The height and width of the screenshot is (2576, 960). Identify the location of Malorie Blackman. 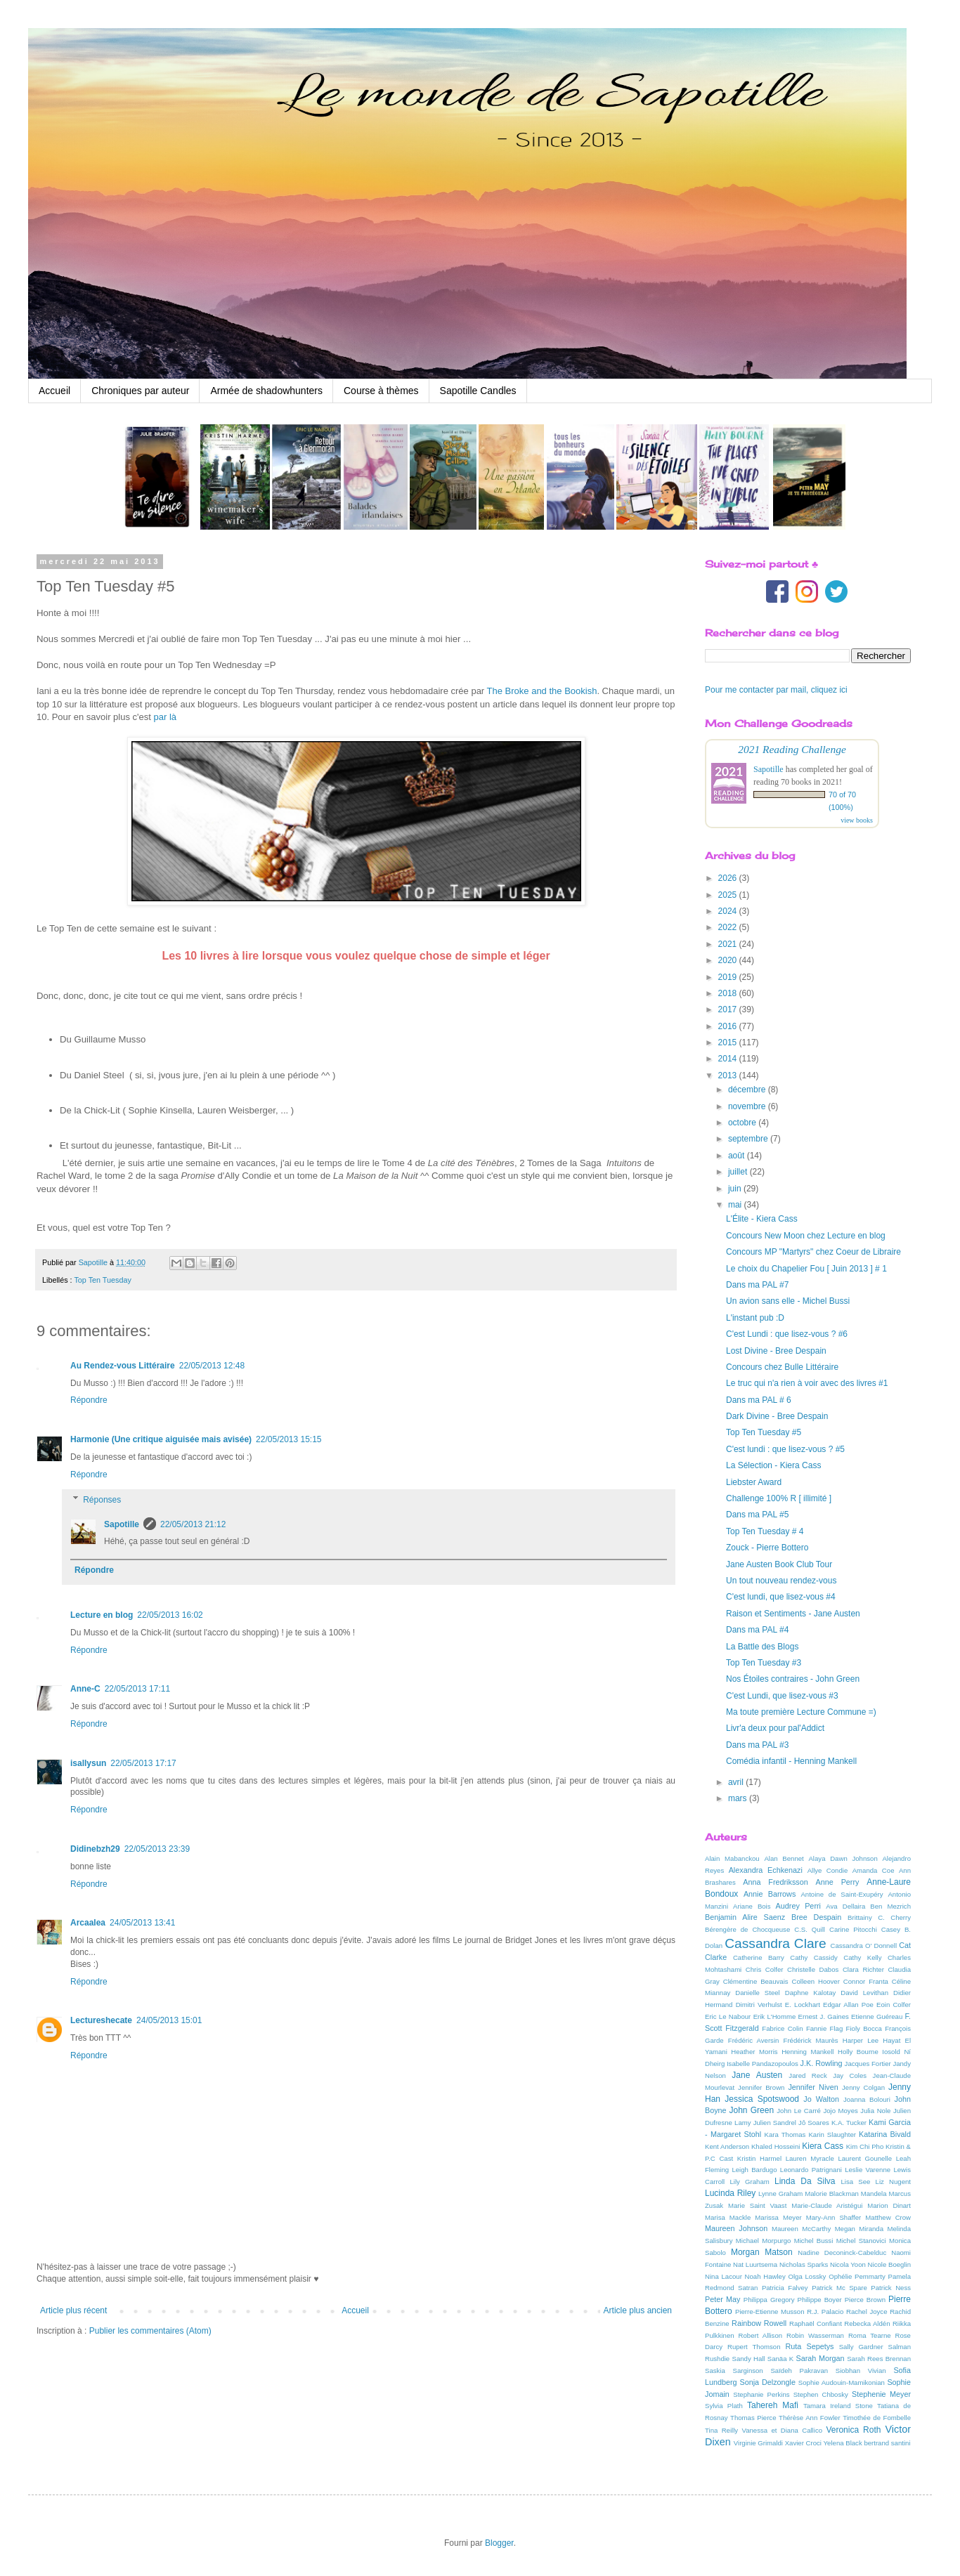
(832, 2193).